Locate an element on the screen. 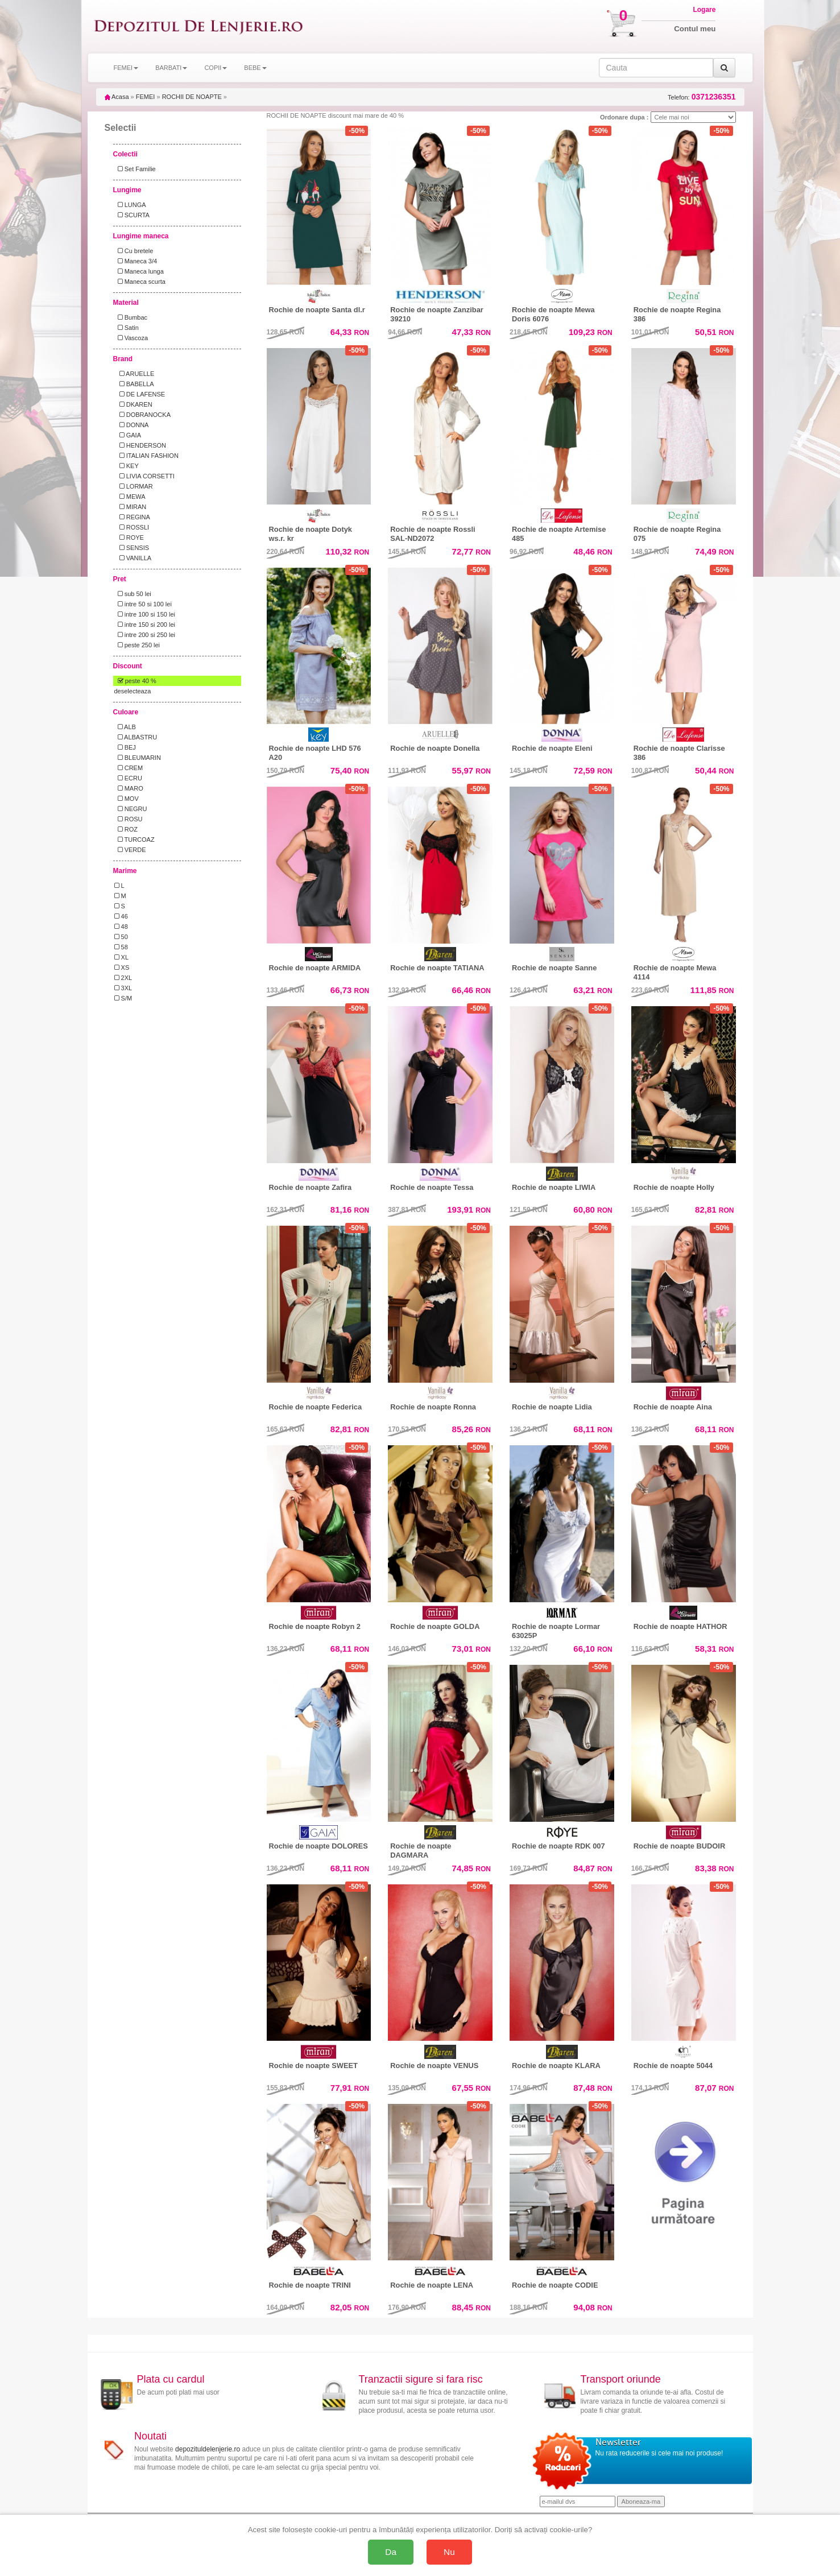 The image size is (840, 2576). Cu bretele is located at coordinates (134, 250).